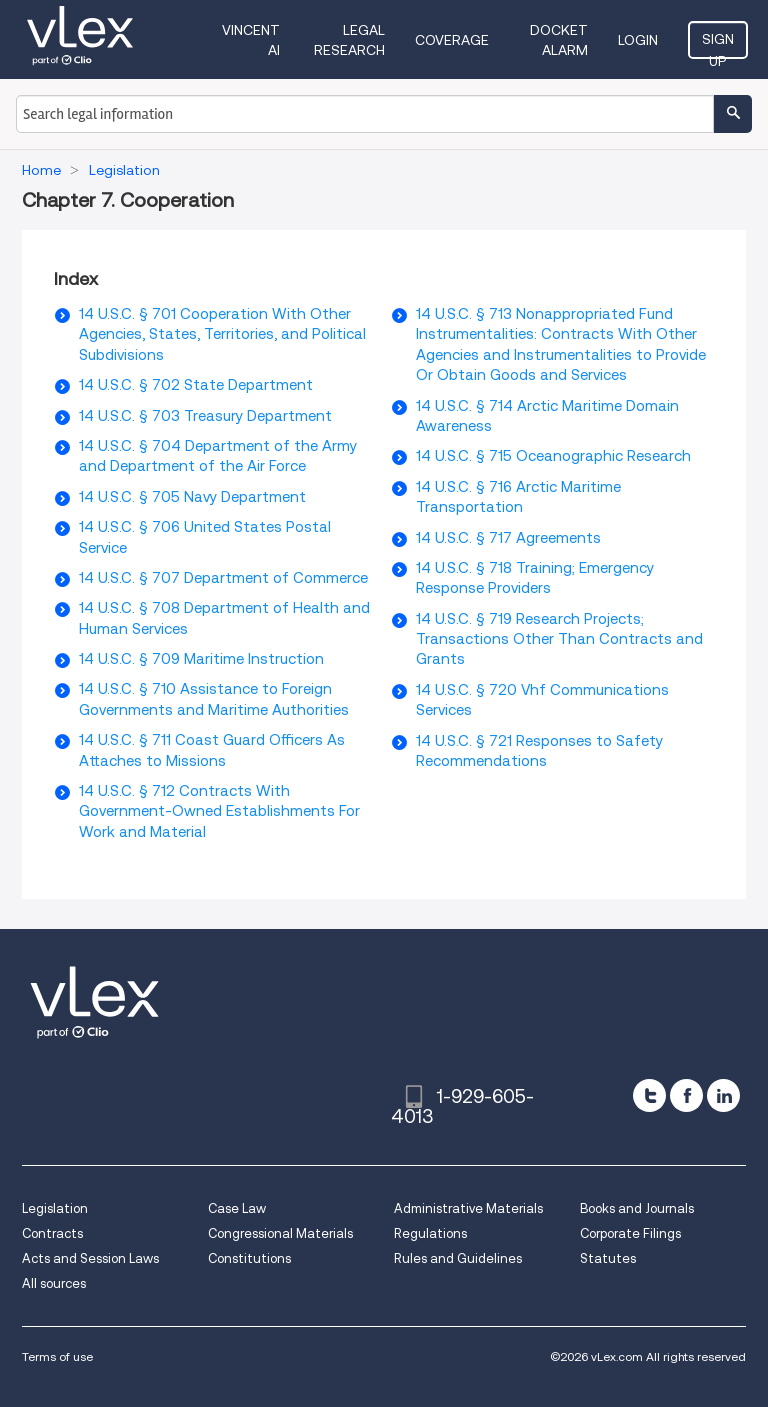 This screenshot has height=1407, width=768. I want to click on Congressional Materials, so click(280, 1233).